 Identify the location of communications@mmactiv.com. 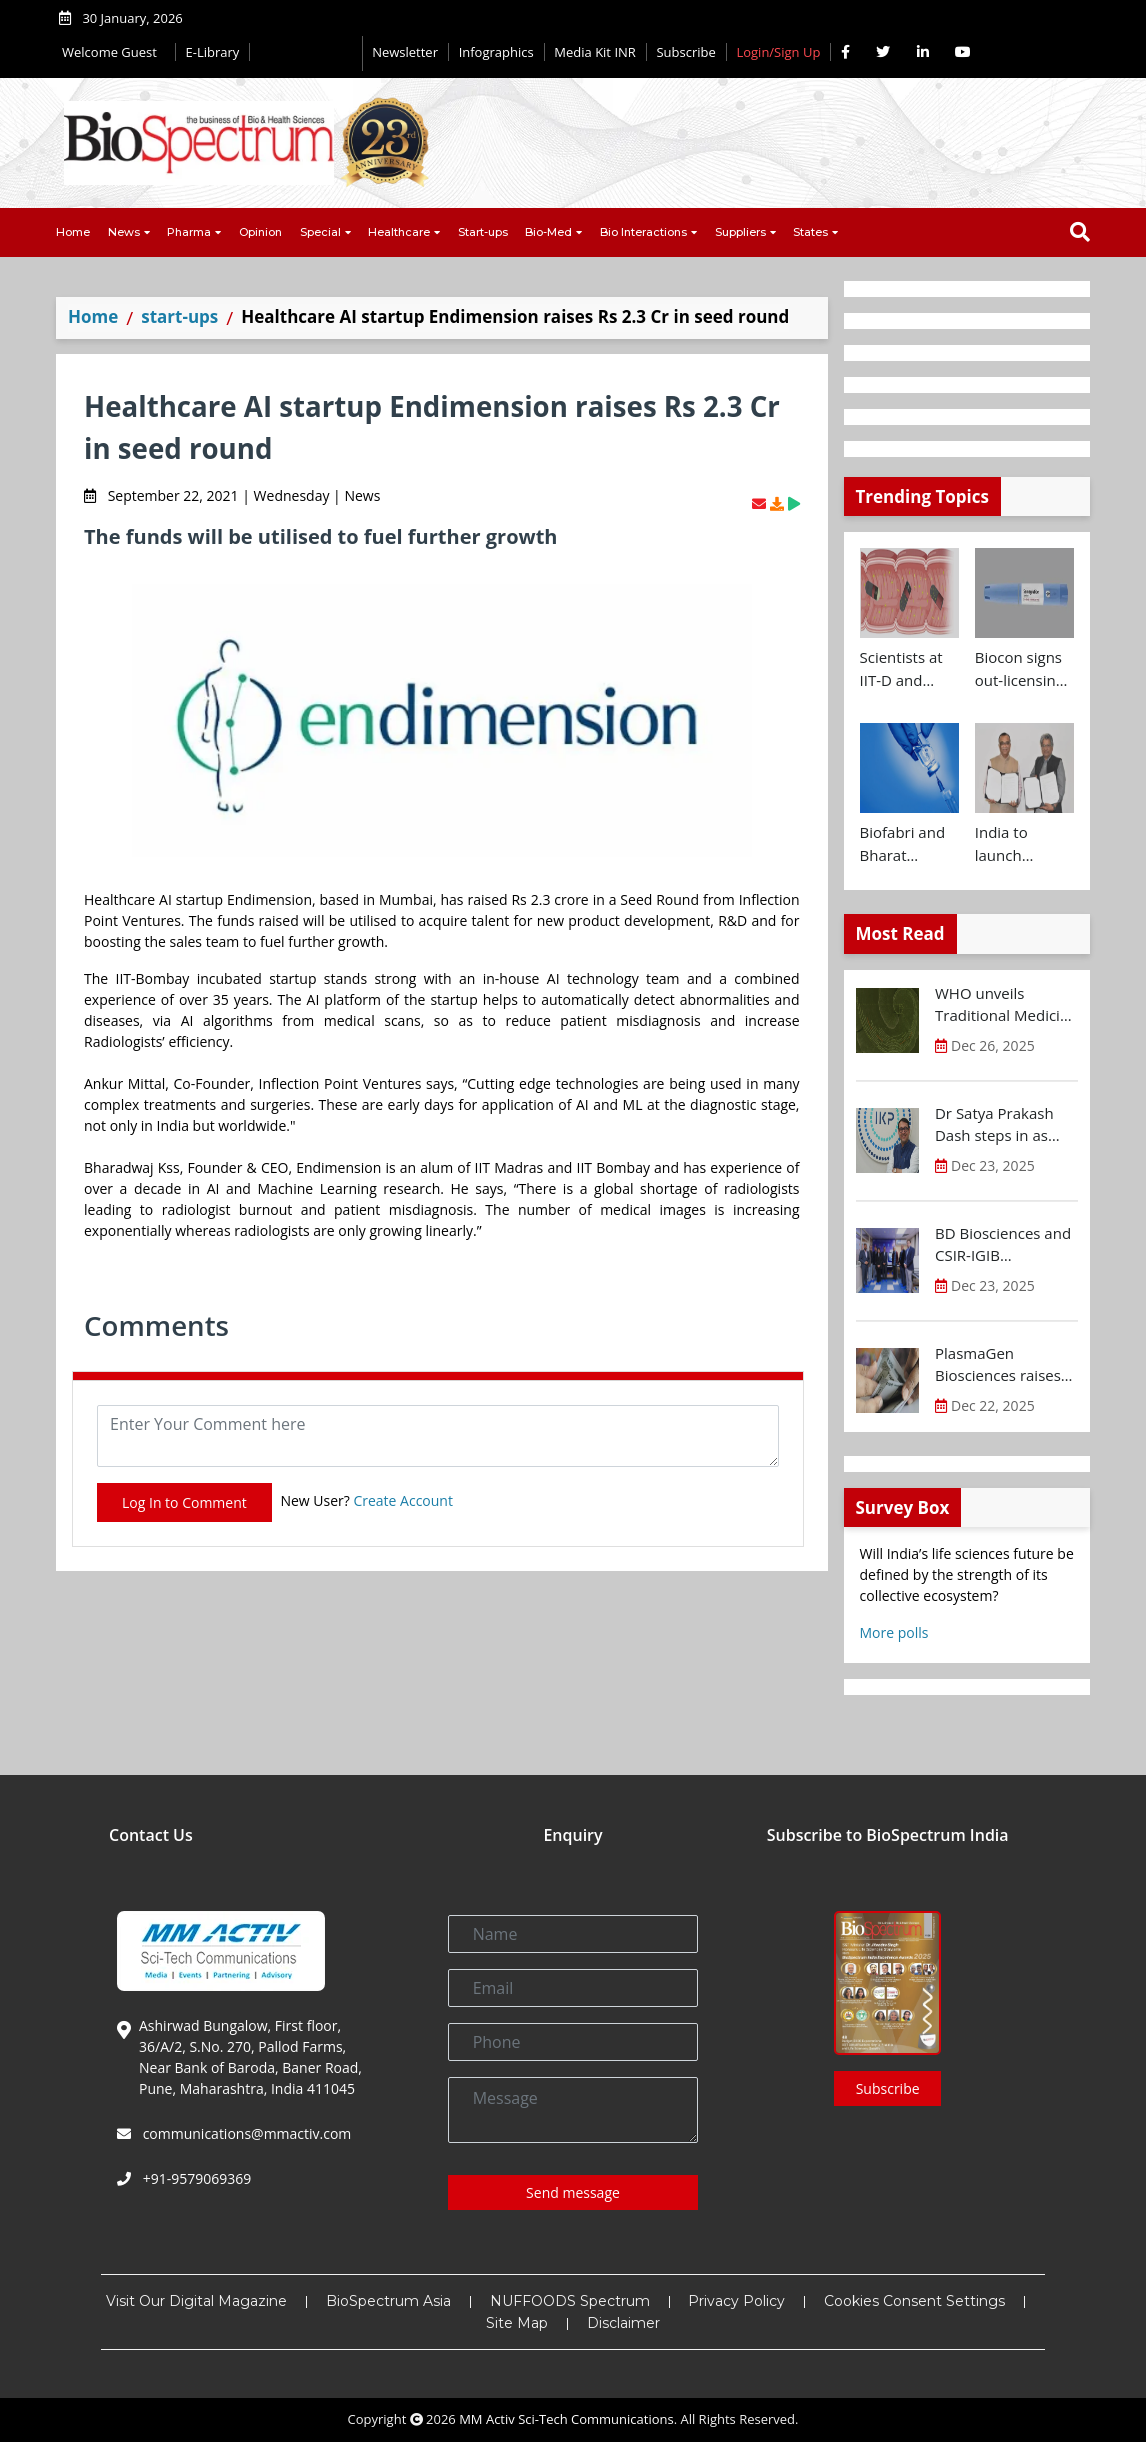
(245, 2133).